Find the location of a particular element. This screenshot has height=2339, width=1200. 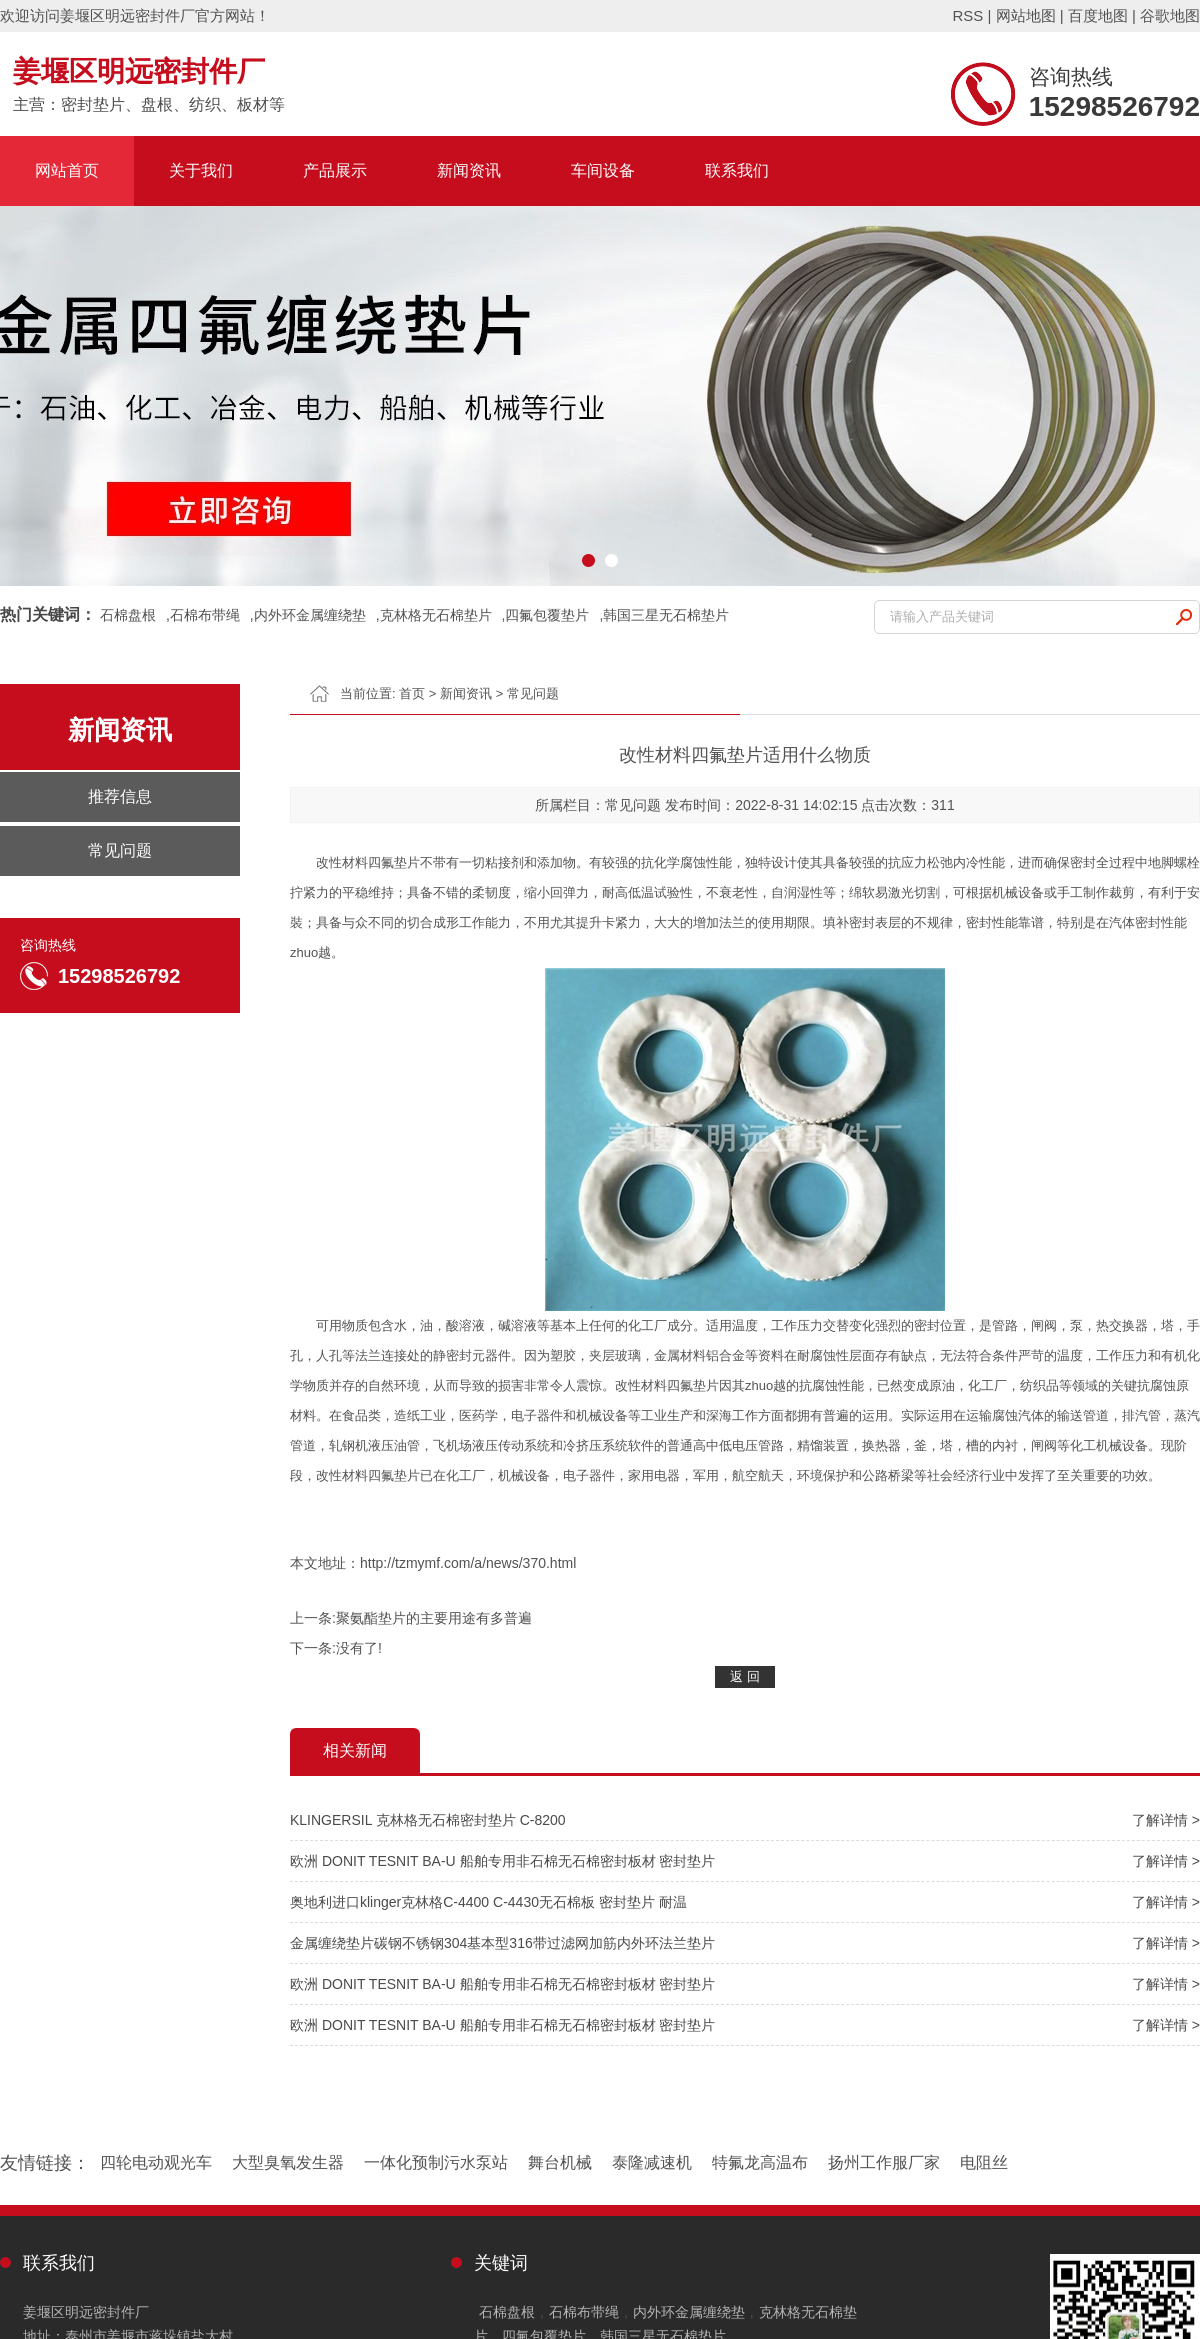

http://tzmymf.com/a/news/370.html is located at coordinates (468, 1563).